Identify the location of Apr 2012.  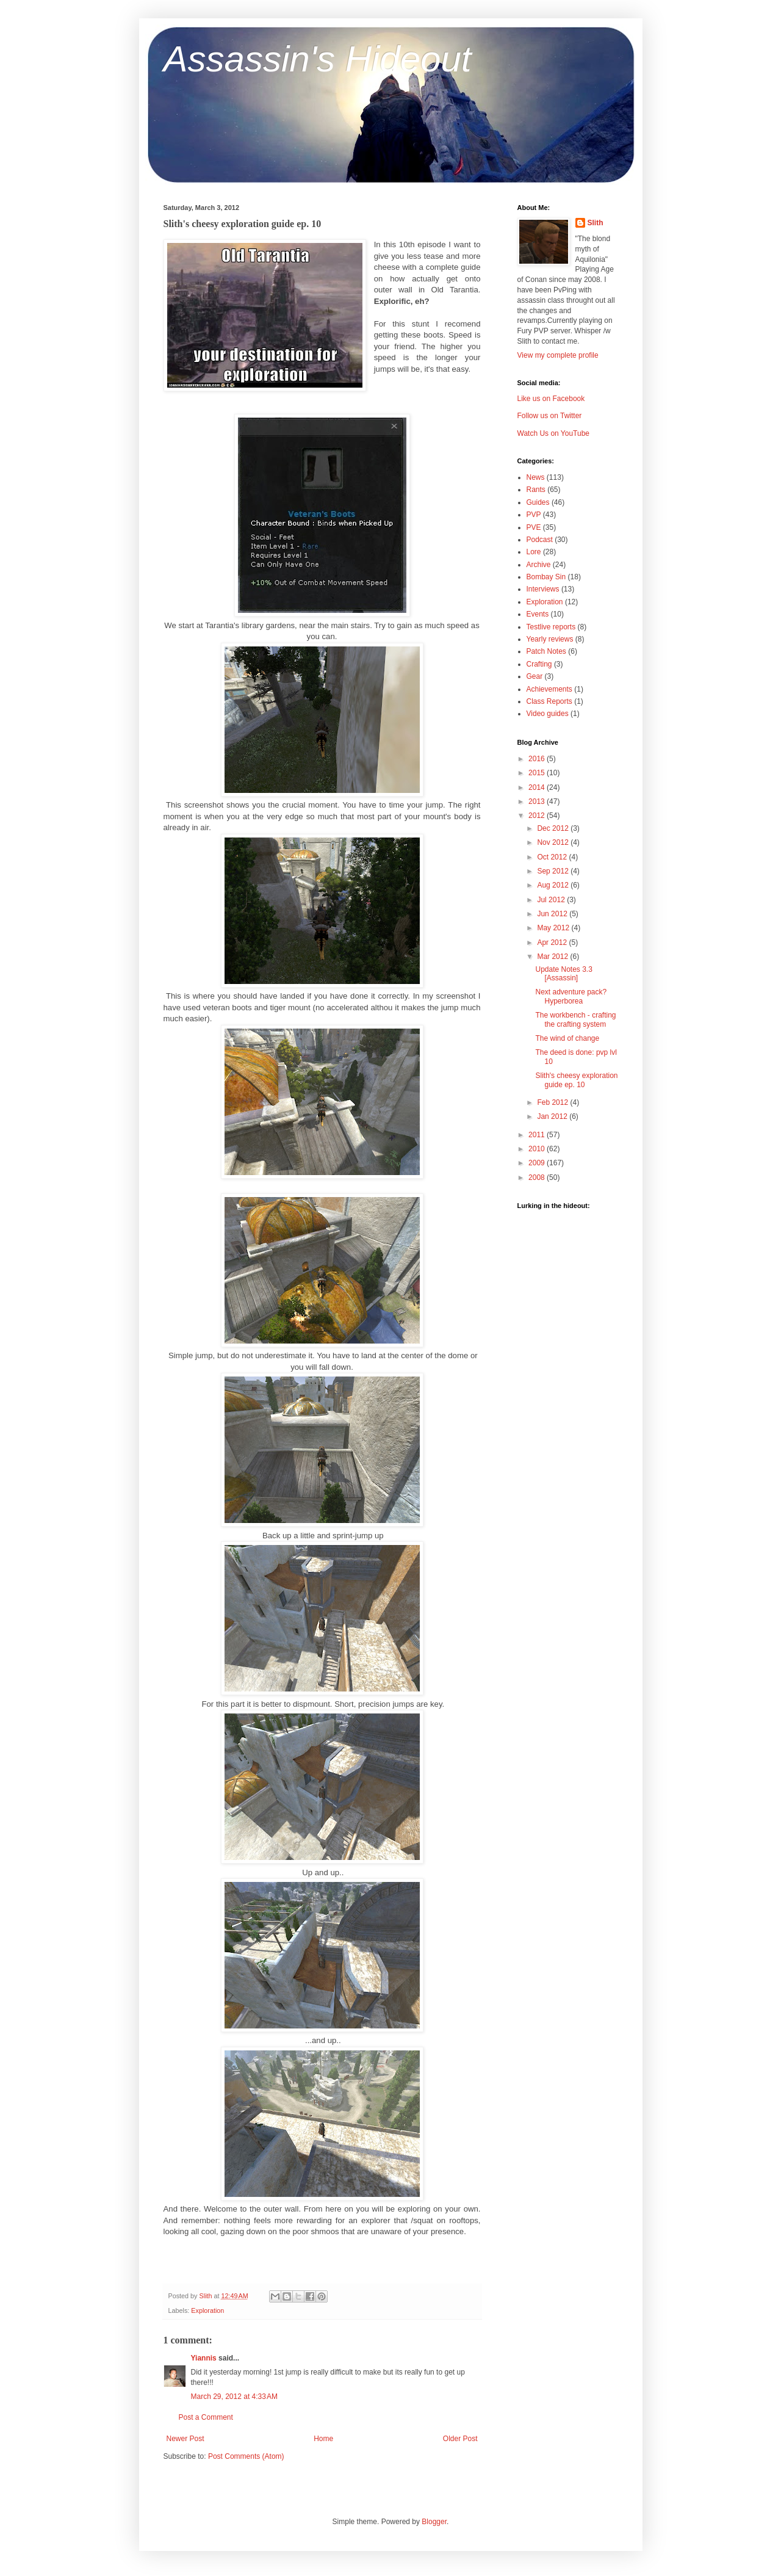
(553, 942).